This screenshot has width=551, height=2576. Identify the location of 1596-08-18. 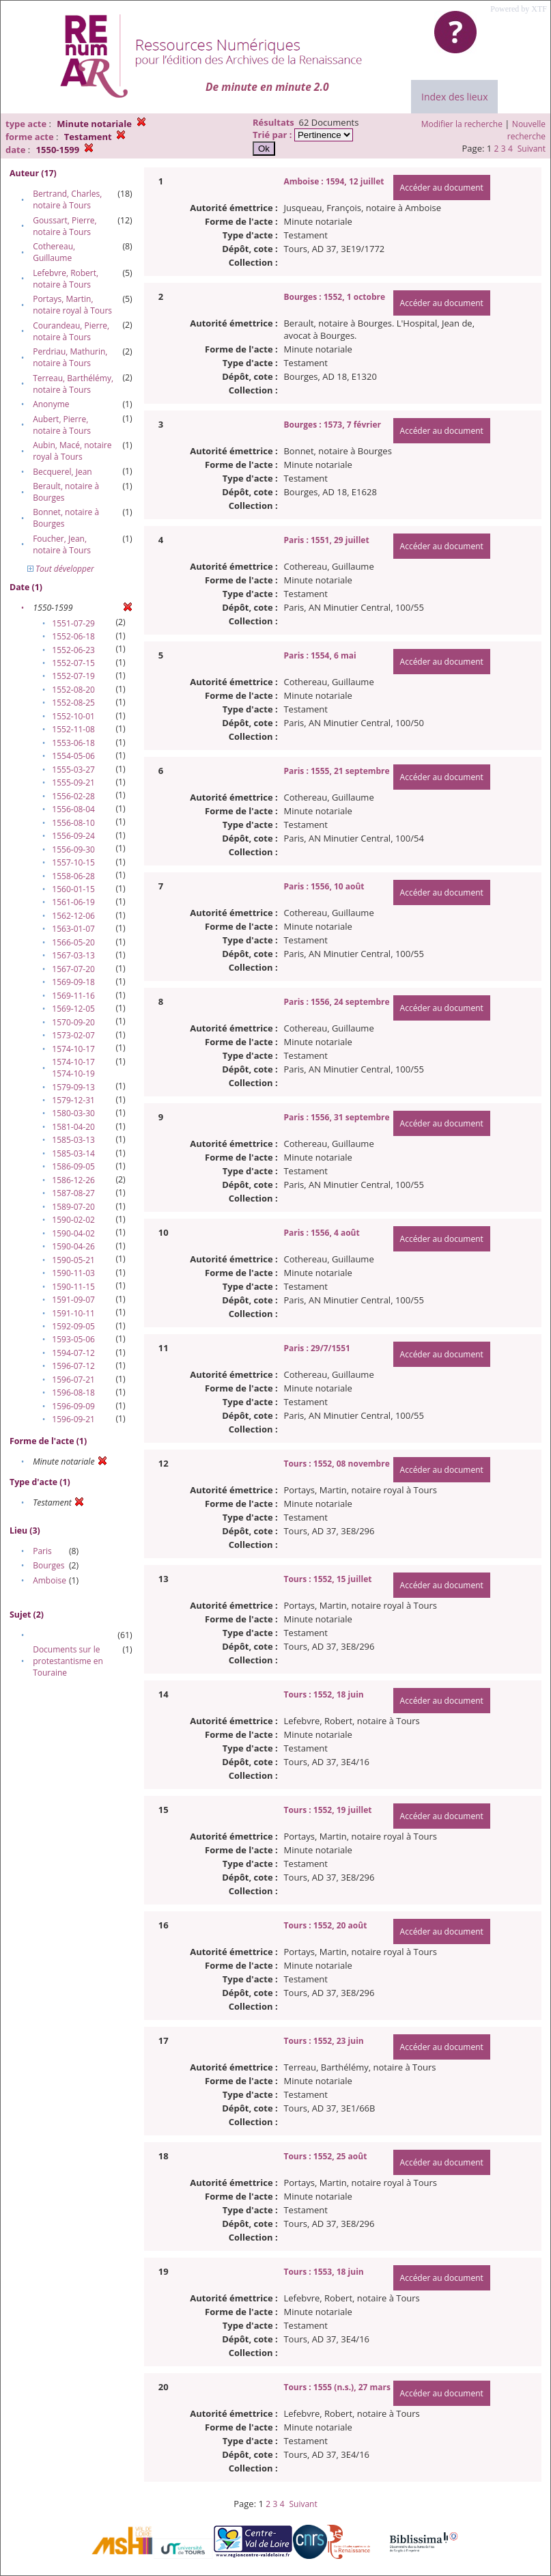
(73, 1392).